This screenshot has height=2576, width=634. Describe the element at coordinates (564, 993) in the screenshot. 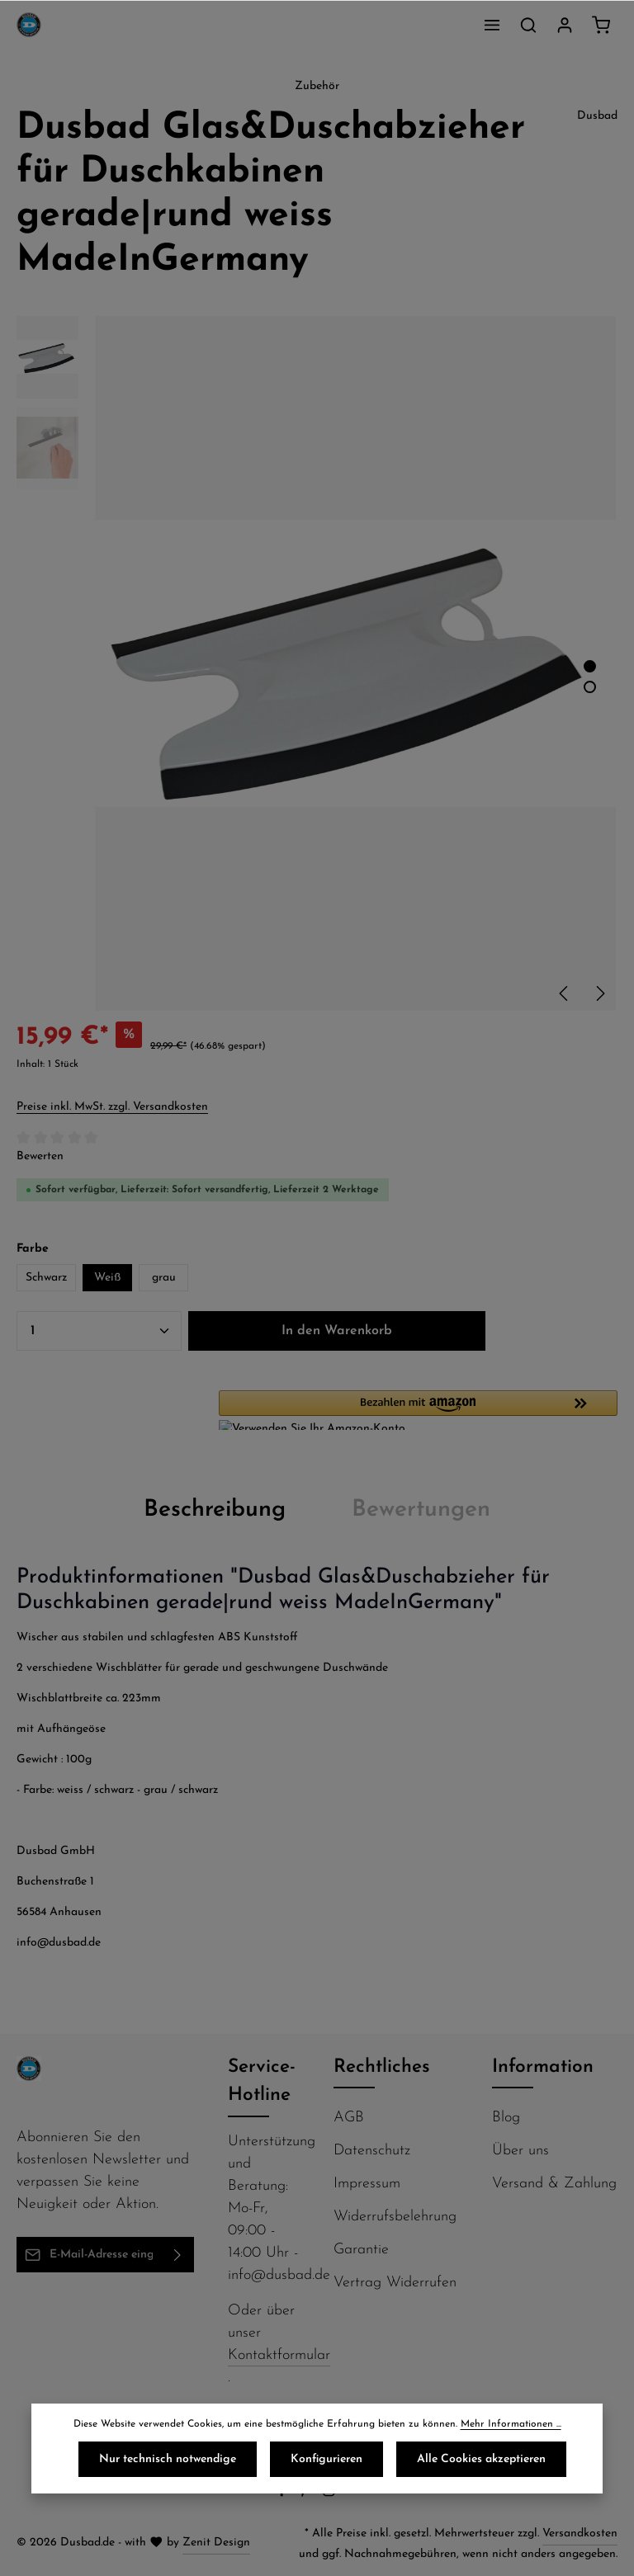

I see `[Vorheriges]` at that location.